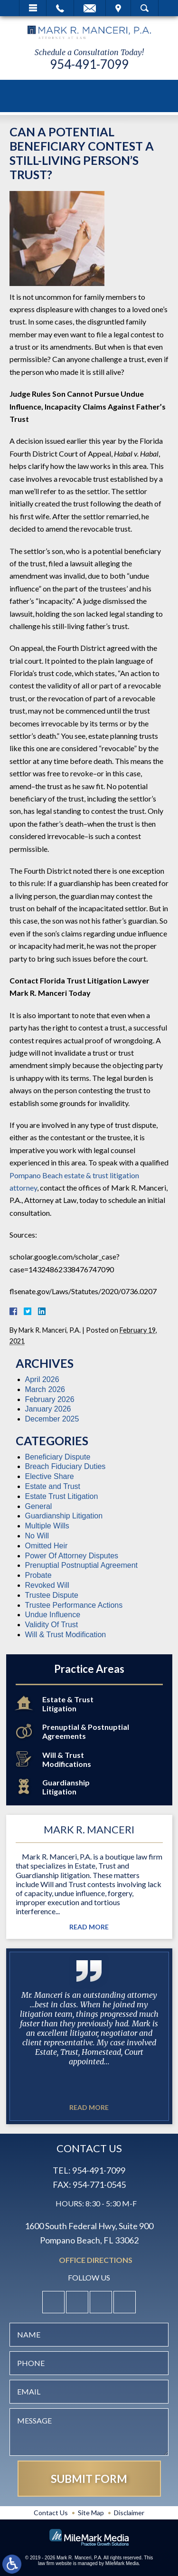 This screenshot has width=178, height=2576. What do you see at coordinates (51, 2513) in the screenshot?
I see `Contact Us` at bounding box center [51, 2513].